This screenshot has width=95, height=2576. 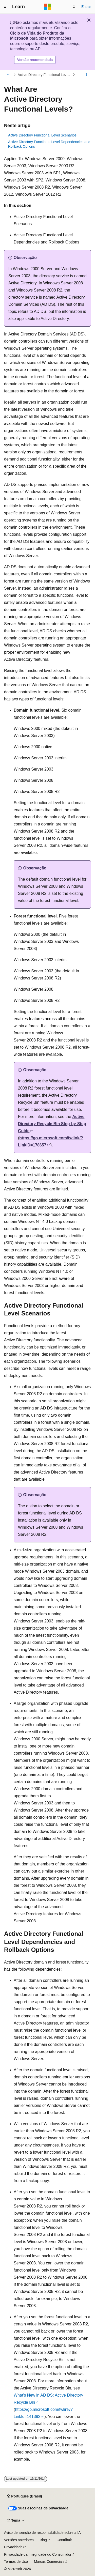 I want to click on [Todas as trilhas], so click(x=8, y=75).